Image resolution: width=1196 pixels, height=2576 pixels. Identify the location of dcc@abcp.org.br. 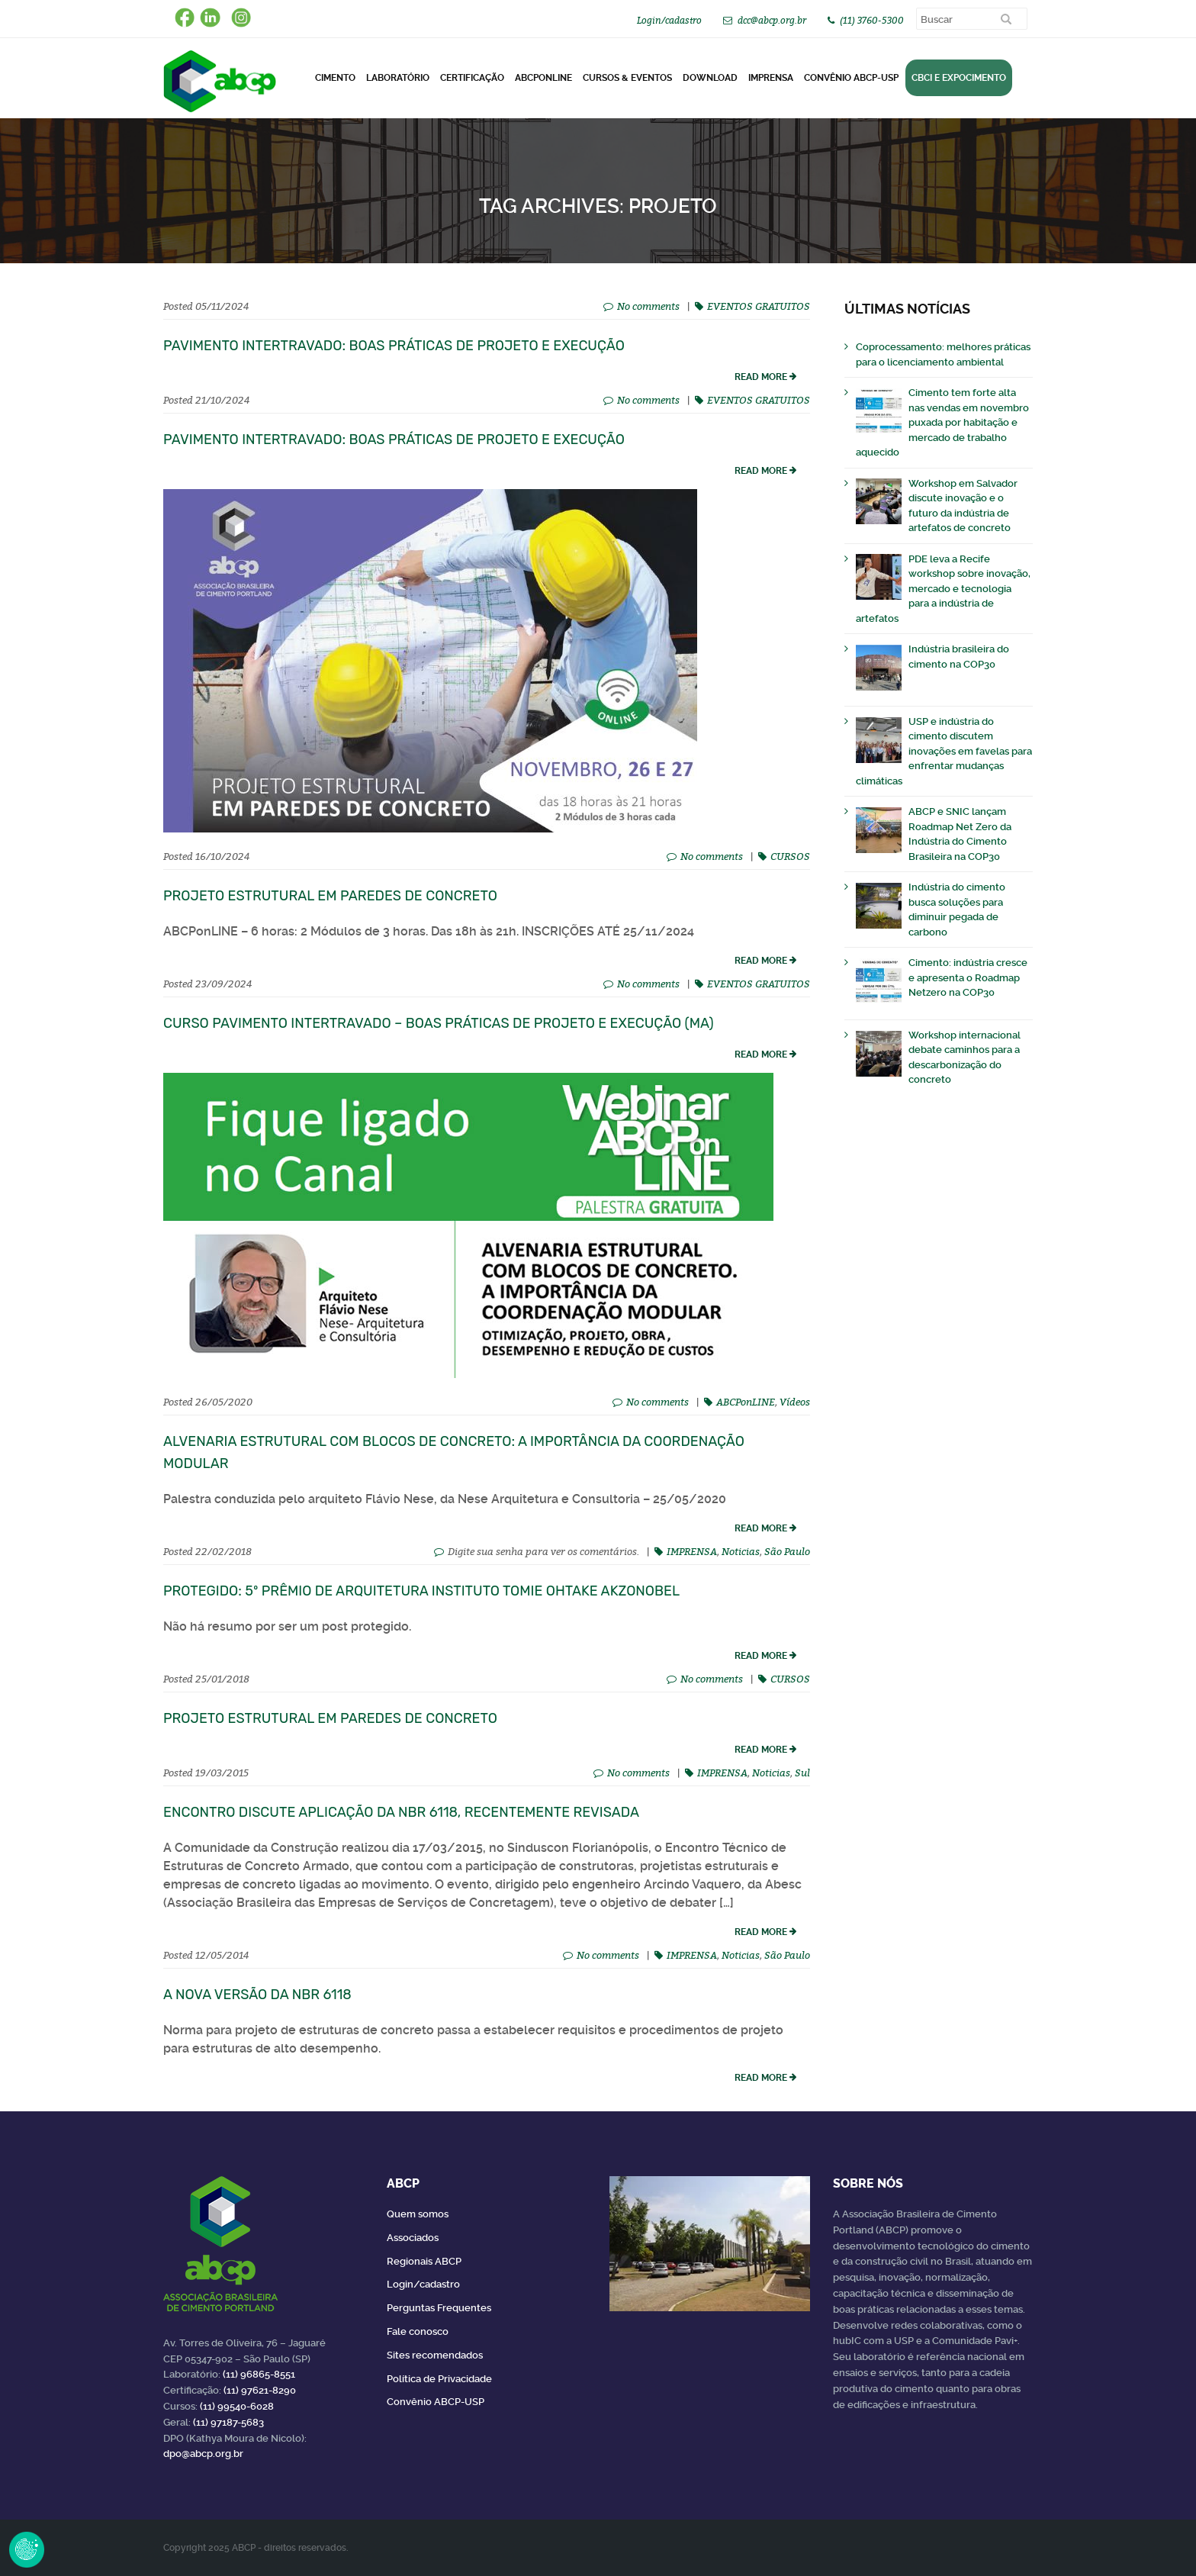
(772, 20).